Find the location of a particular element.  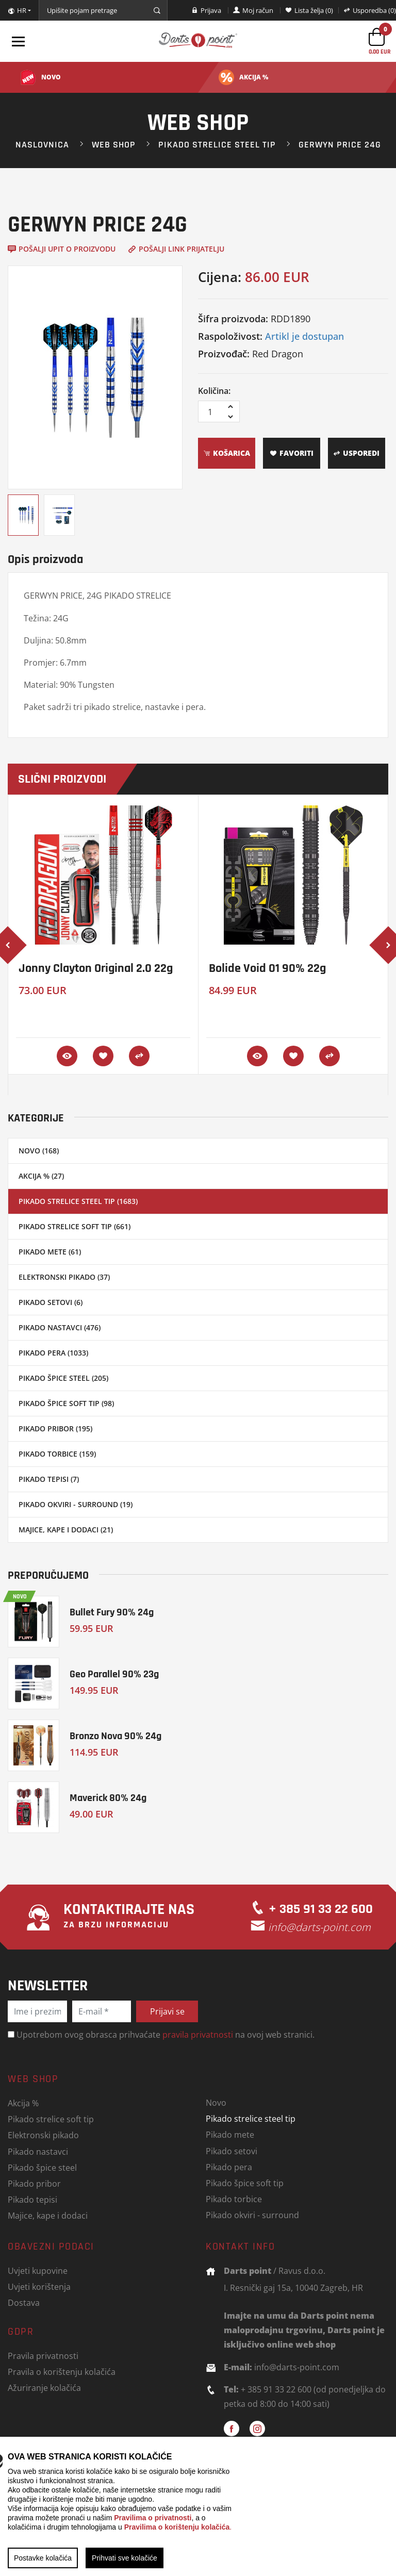

Pikado špice soft tip is located at coordinates (245, 2182).